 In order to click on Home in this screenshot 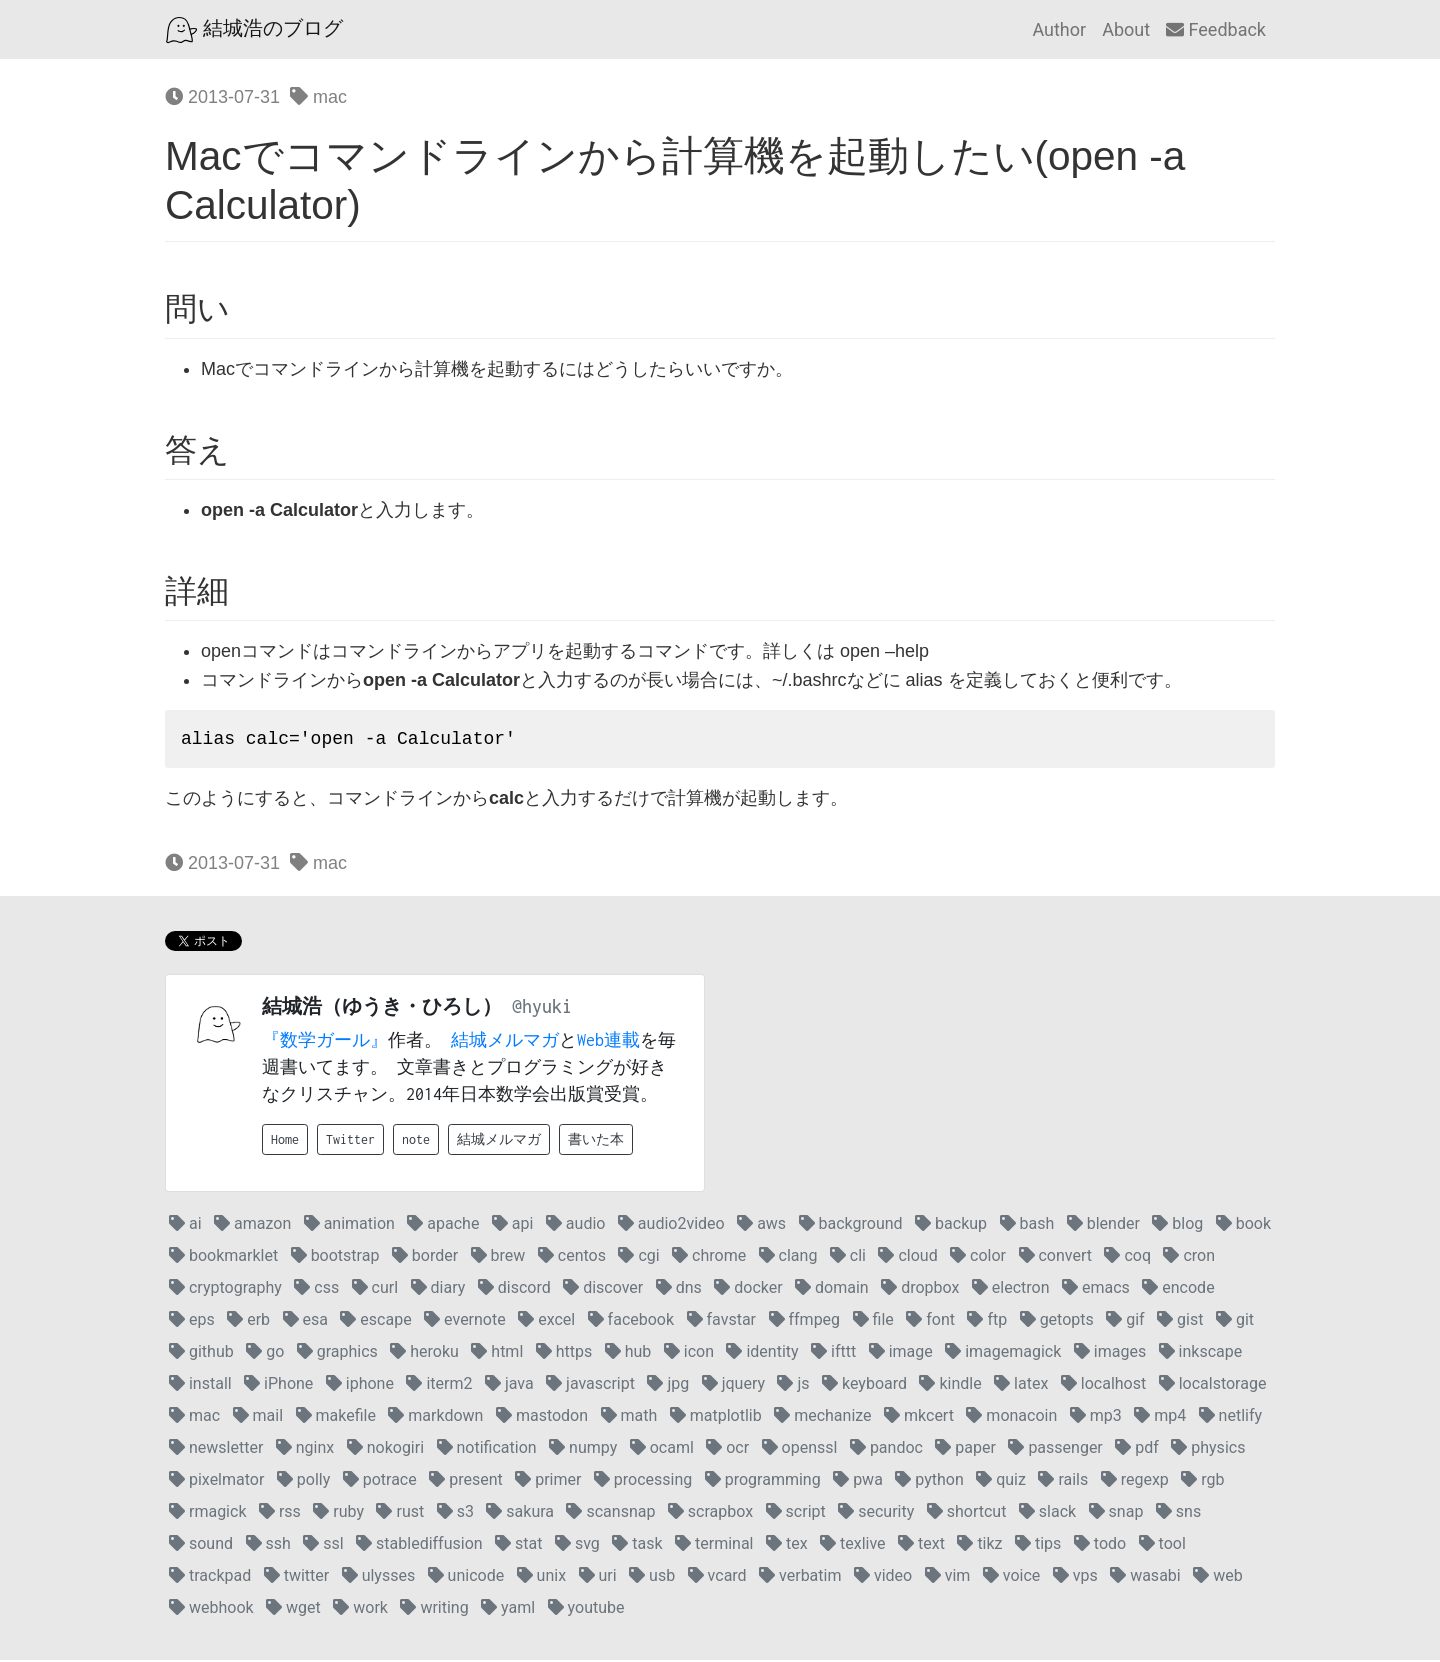, I will do `click(285, 1141)`.